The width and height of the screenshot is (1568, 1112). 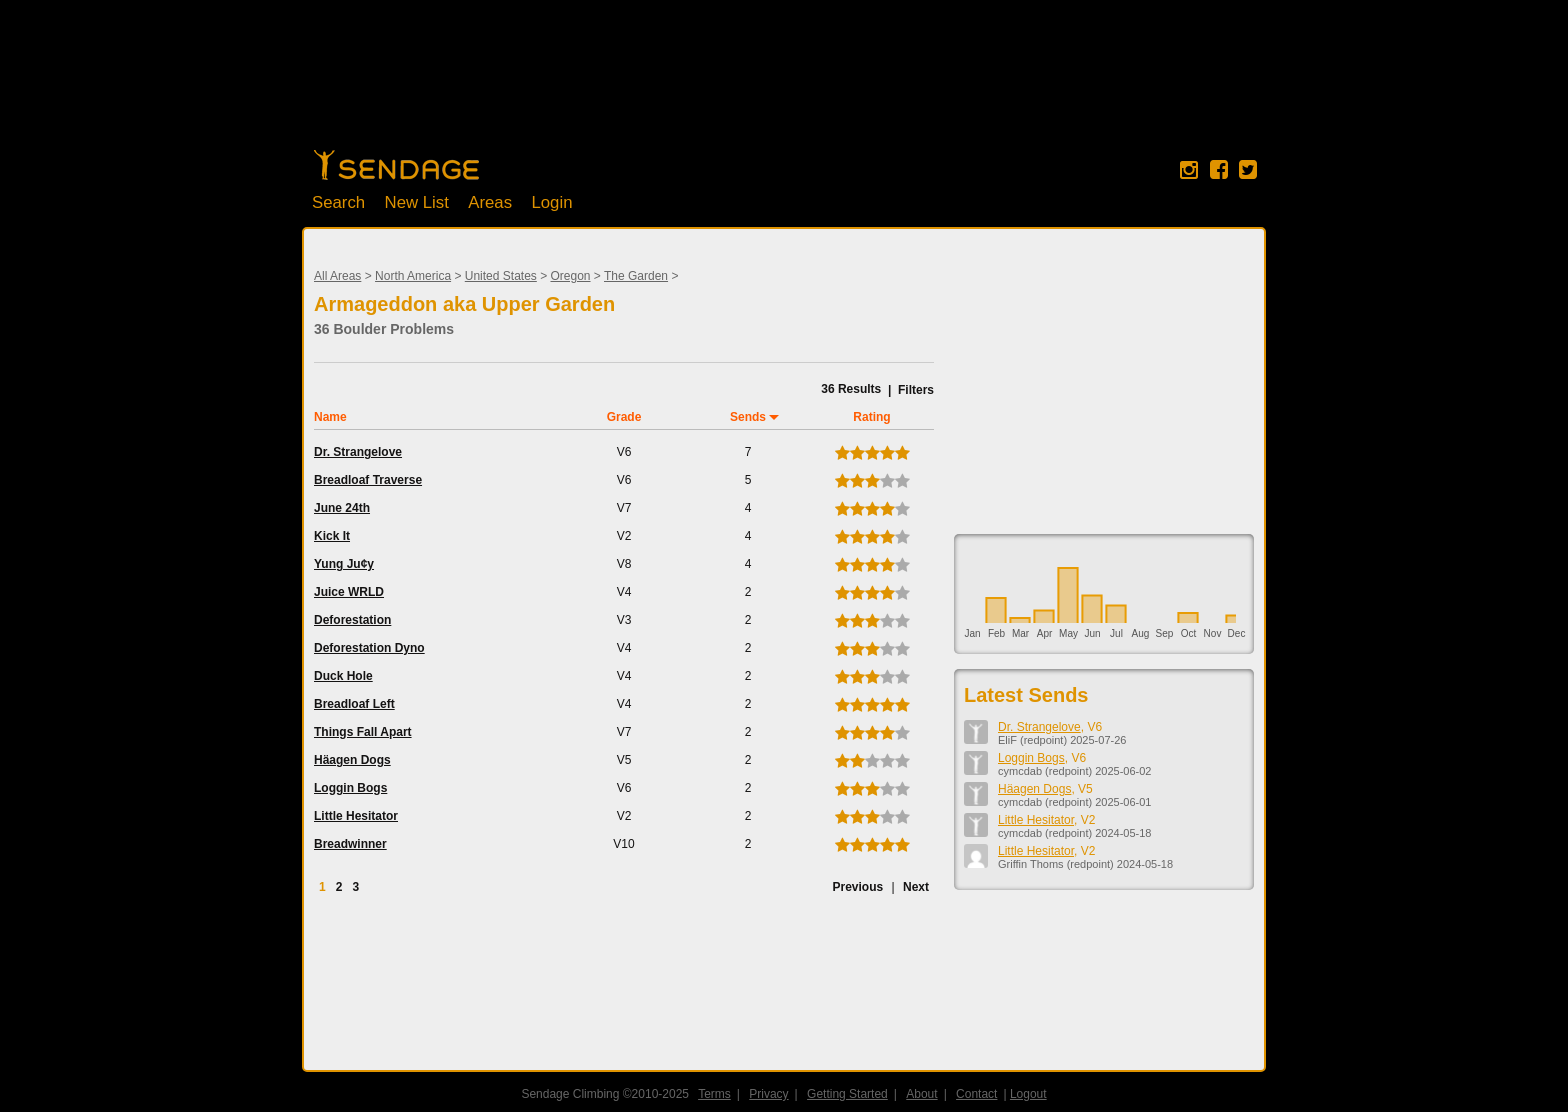 I want to click on Oregon, so click(x=571, y=276).